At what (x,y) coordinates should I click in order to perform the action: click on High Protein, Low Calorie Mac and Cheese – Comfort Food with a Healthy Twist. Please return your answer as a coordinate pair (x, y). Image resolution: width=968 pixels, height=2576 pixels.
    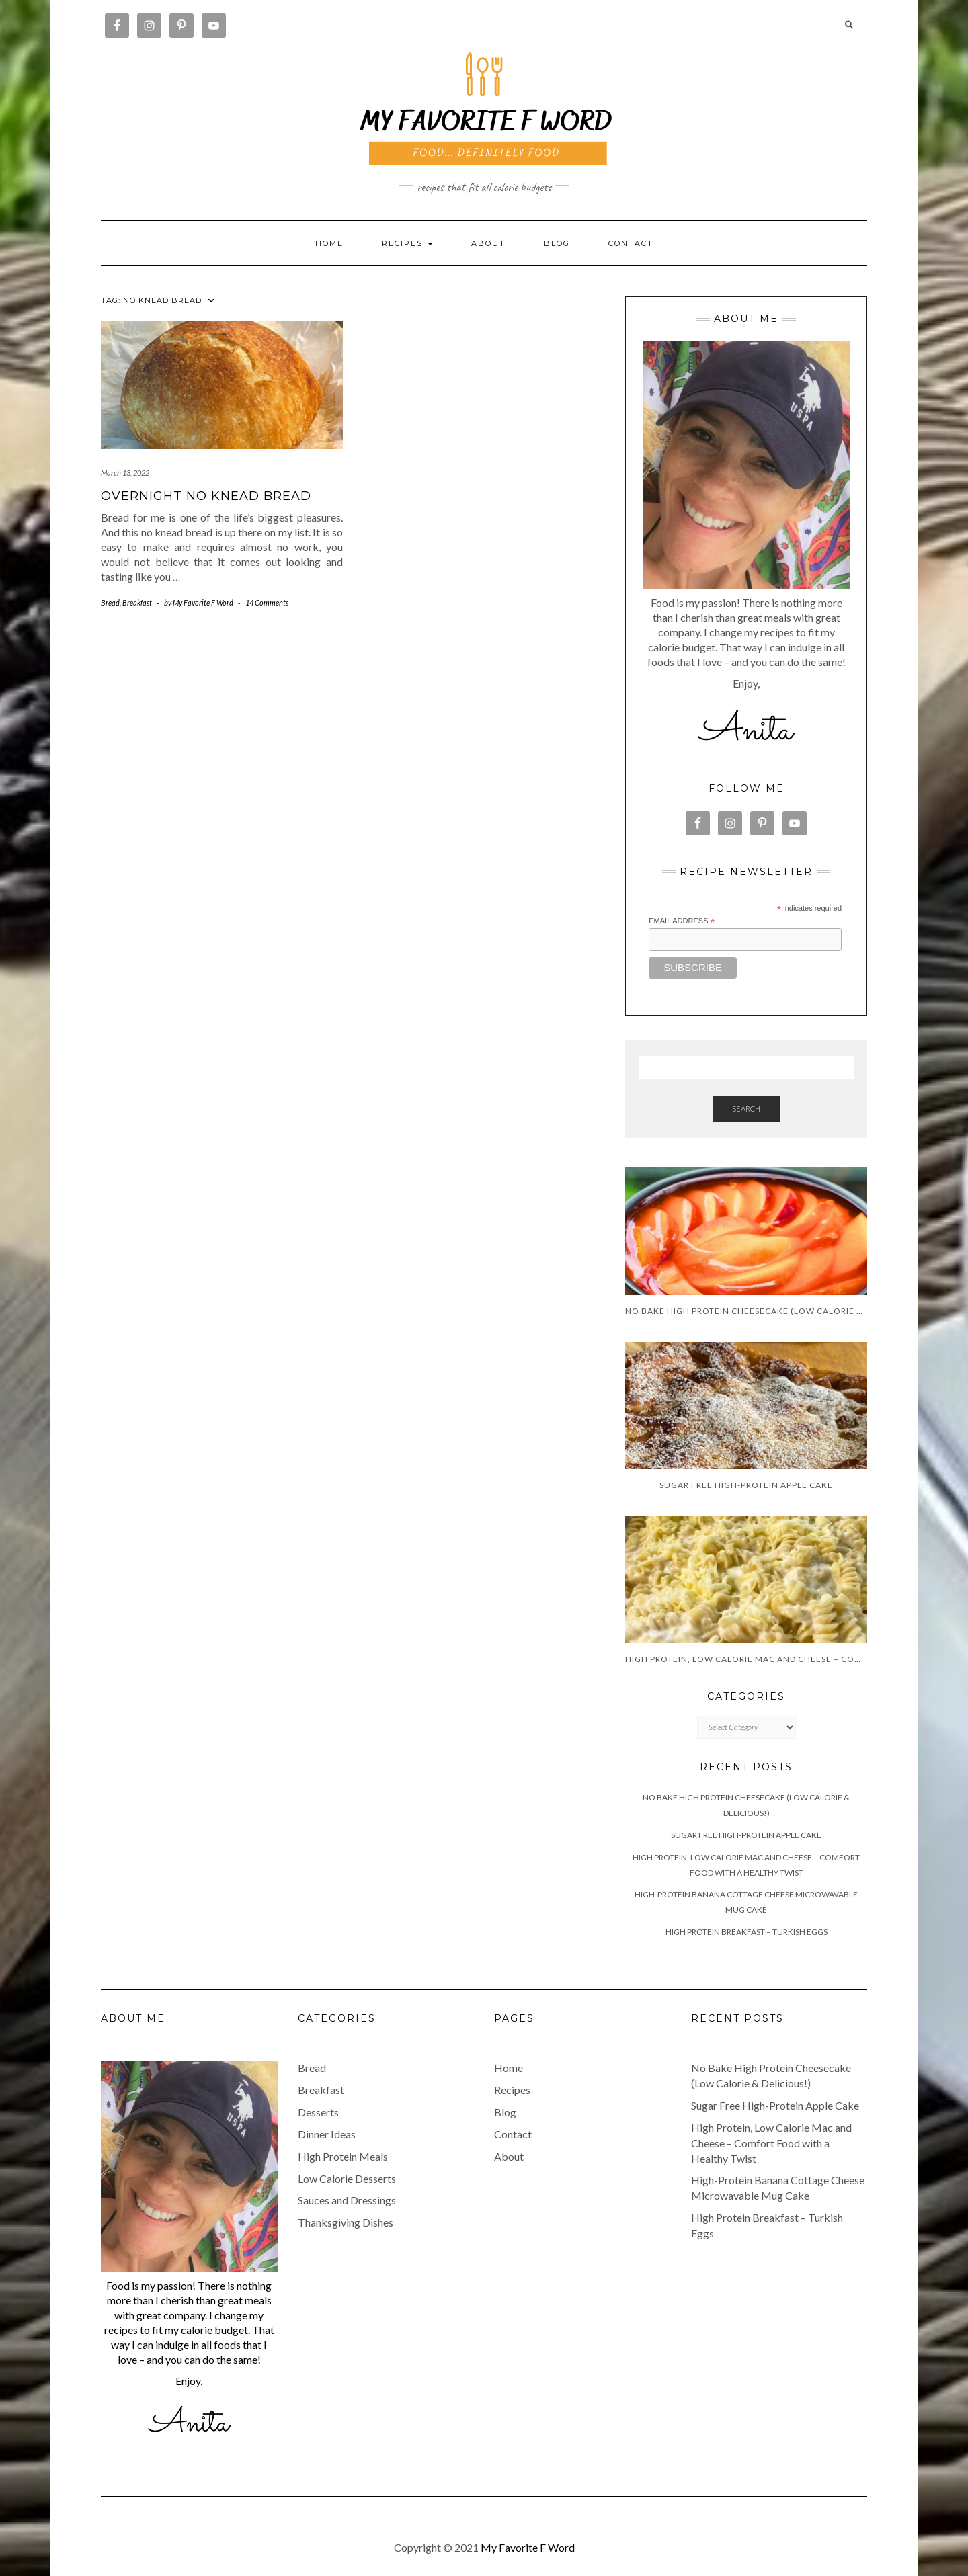
    Looking at the image, I should click on (771, 2143).